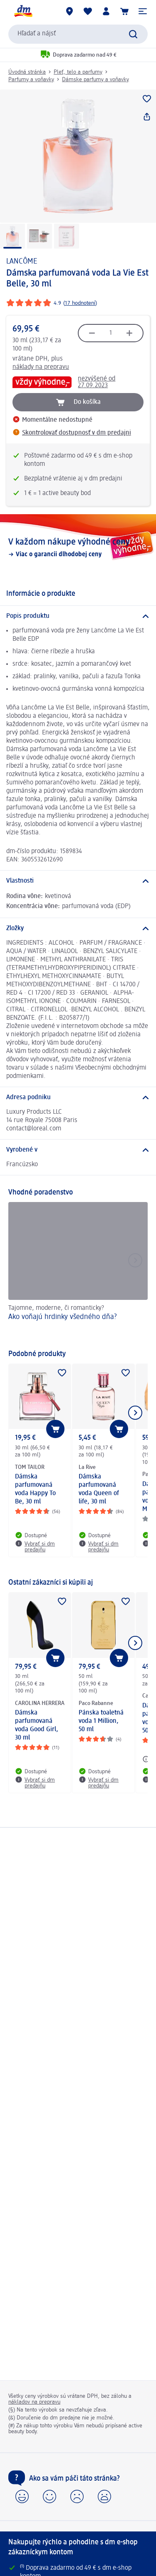 Image resolution: width=156 pixels, height=2576 pixels. What do you see at coordinates (78, 72) in the screenshot?
I see `Pleť, telo a parfumy` at bounding box center [78, 72].